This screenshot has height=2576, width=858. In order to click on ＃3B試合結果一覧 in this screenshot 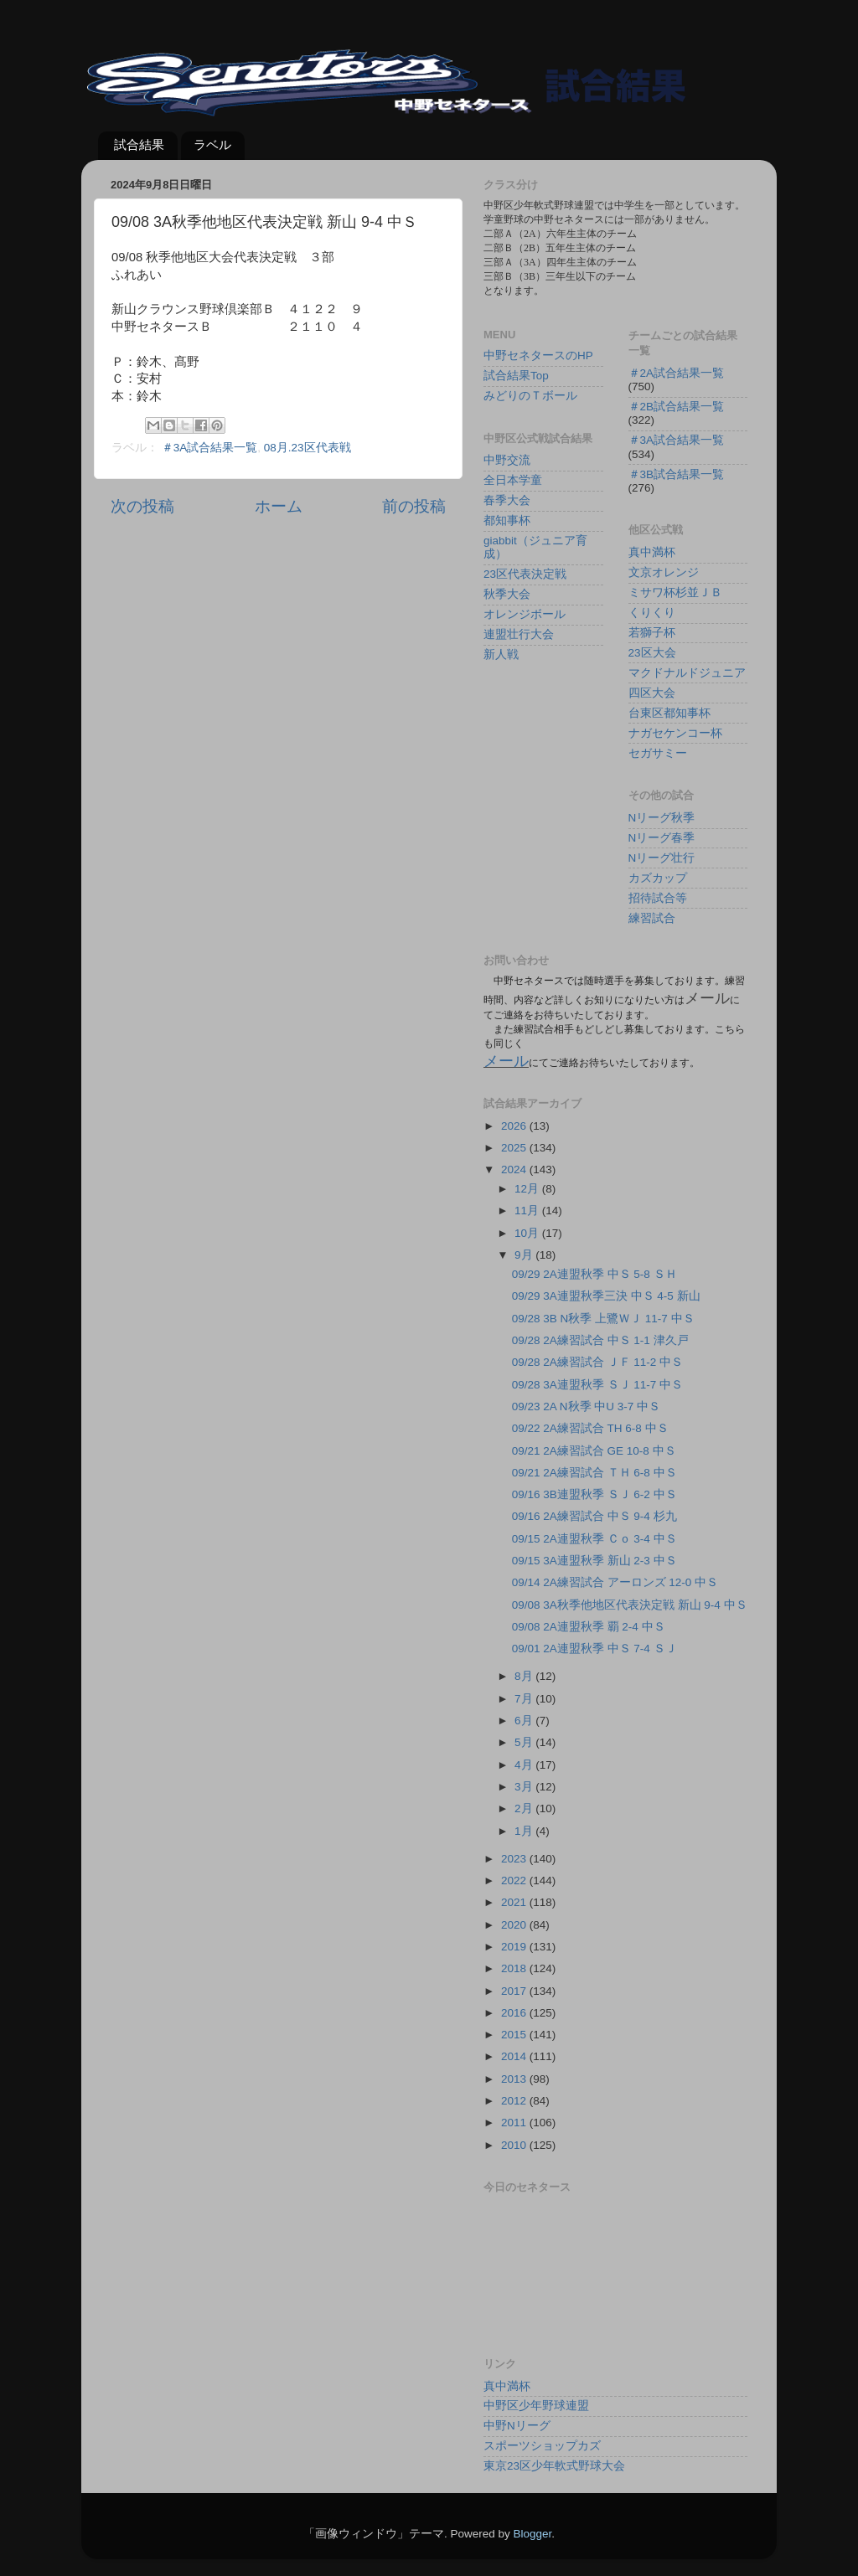, I will do `click(676, 474)`.